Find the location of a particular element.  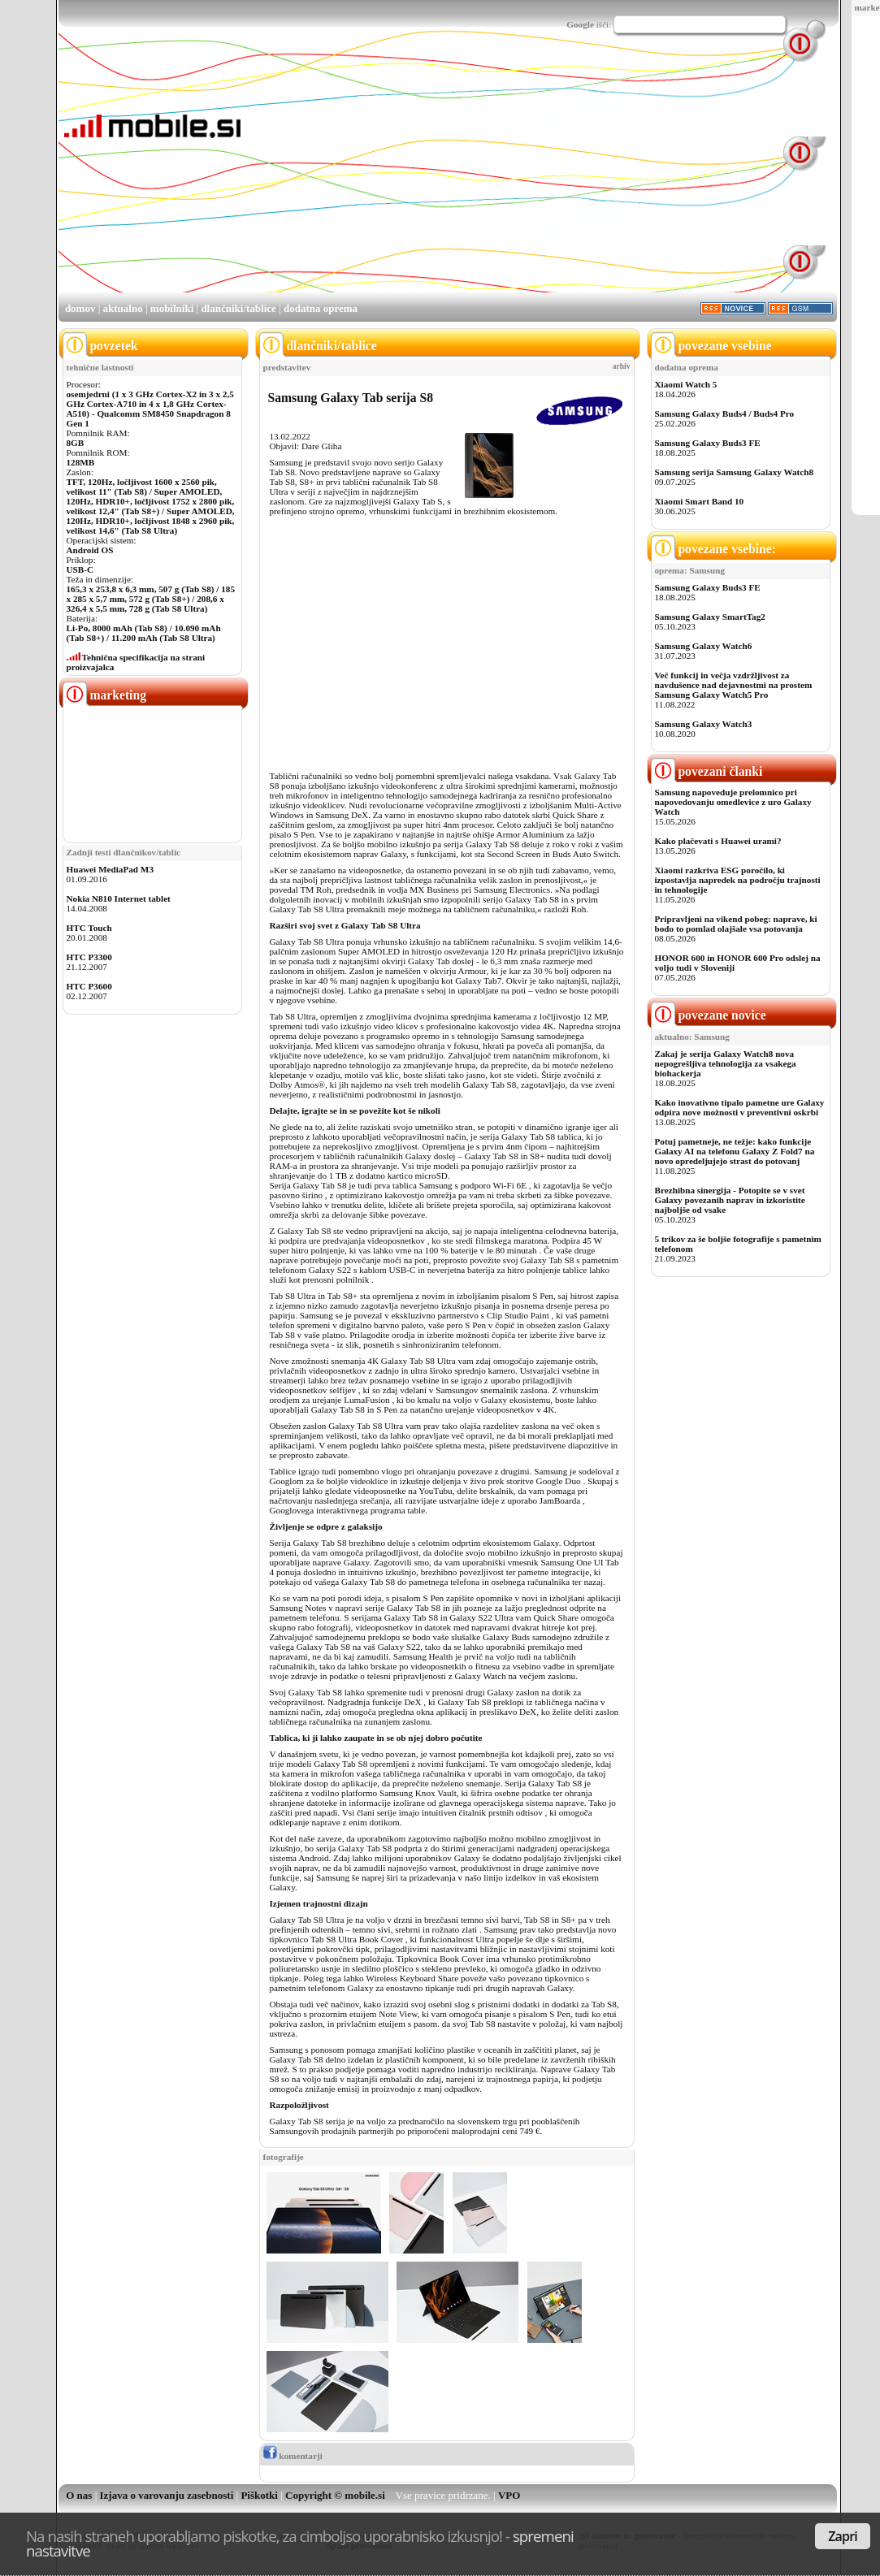

Samsung serija Samsung Galaxy Watch8 is located at coordinates (734, 472).